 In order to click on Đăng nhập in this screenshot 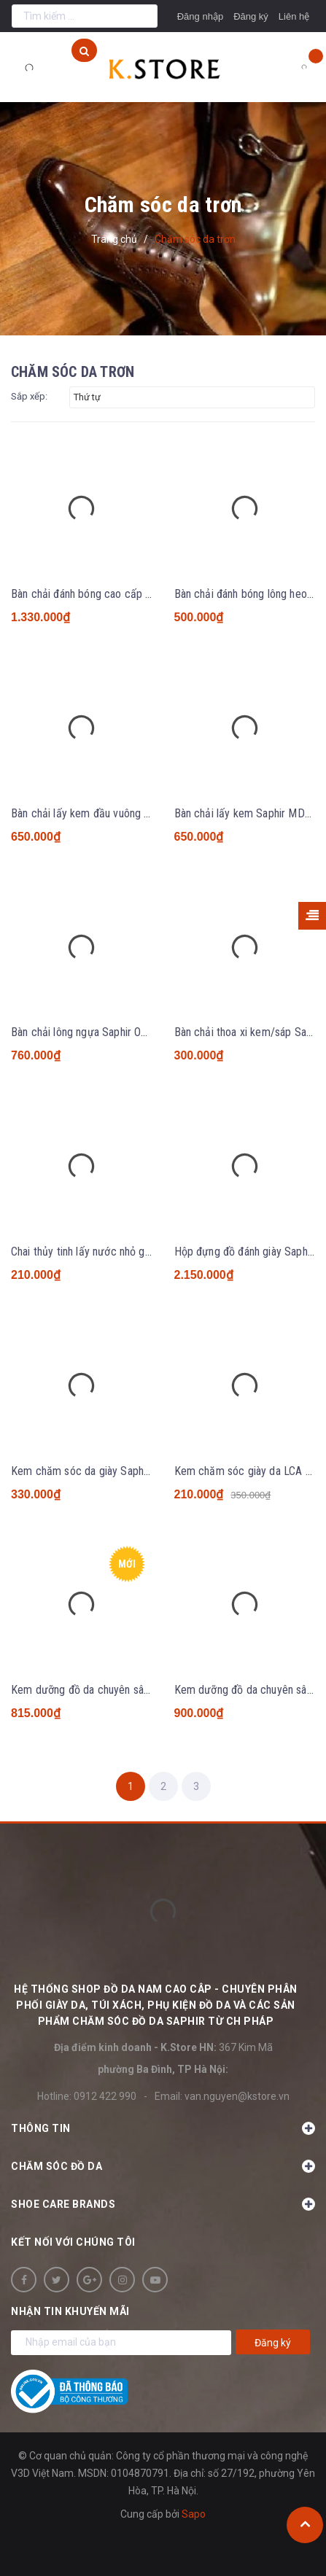, I will do `click(200, 16)`.